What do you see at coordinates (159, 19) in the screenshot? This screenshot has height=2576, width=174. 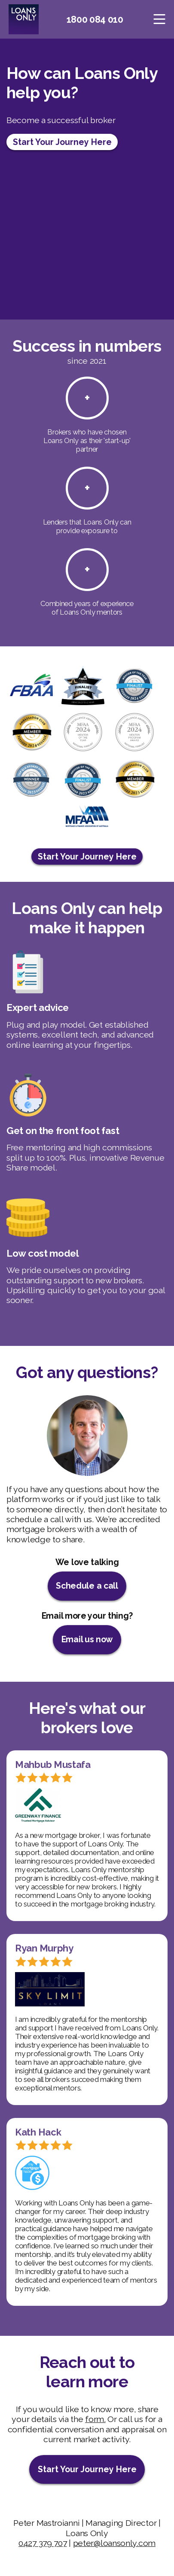 I see `[Toggle navigation]` at bounding box center [159, 19].